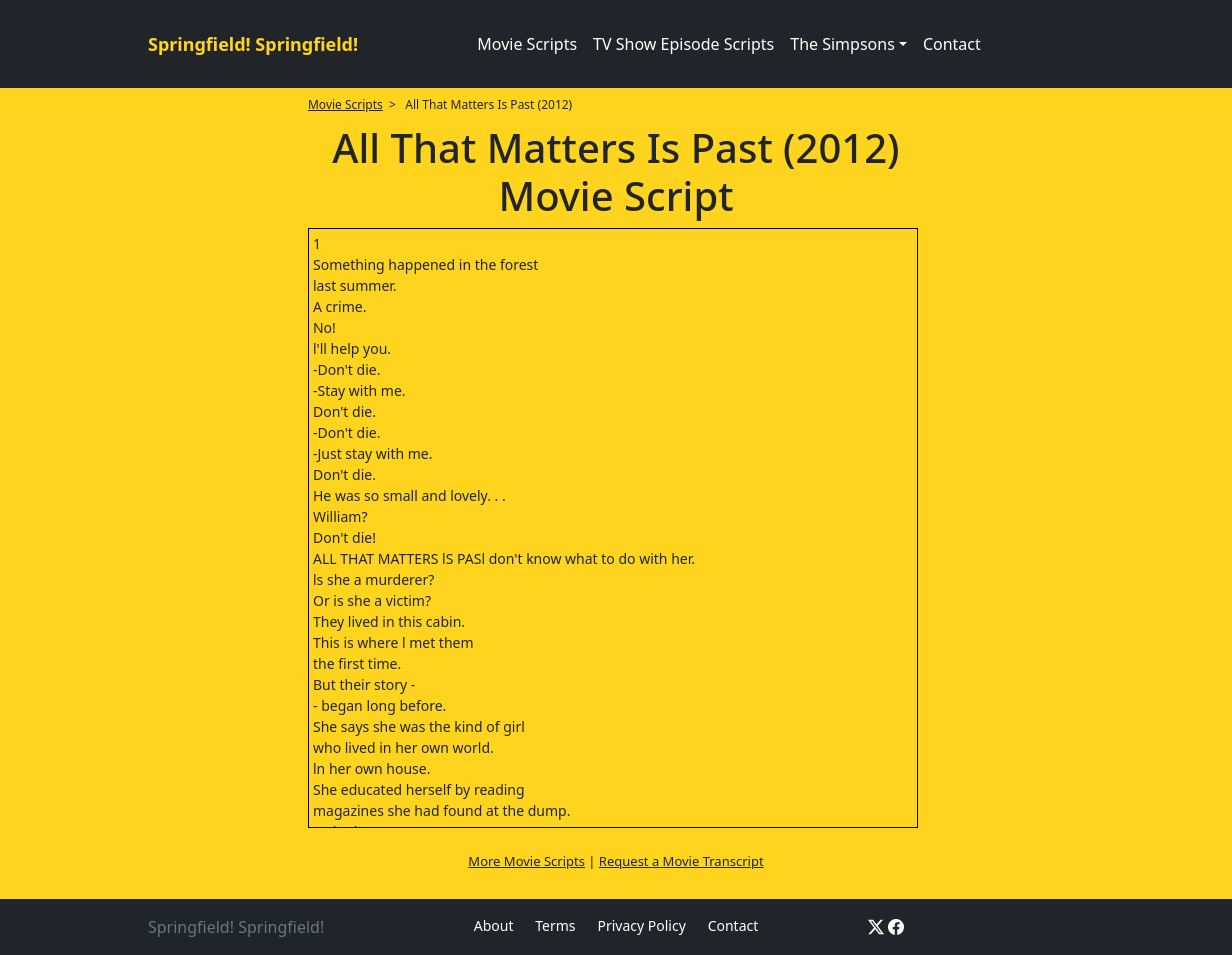 This screenshot has width=1232, height=955. What do you see at coordinates (555, 925) in the screenshot?
I see `Terms` at bounding box center [555, 925].